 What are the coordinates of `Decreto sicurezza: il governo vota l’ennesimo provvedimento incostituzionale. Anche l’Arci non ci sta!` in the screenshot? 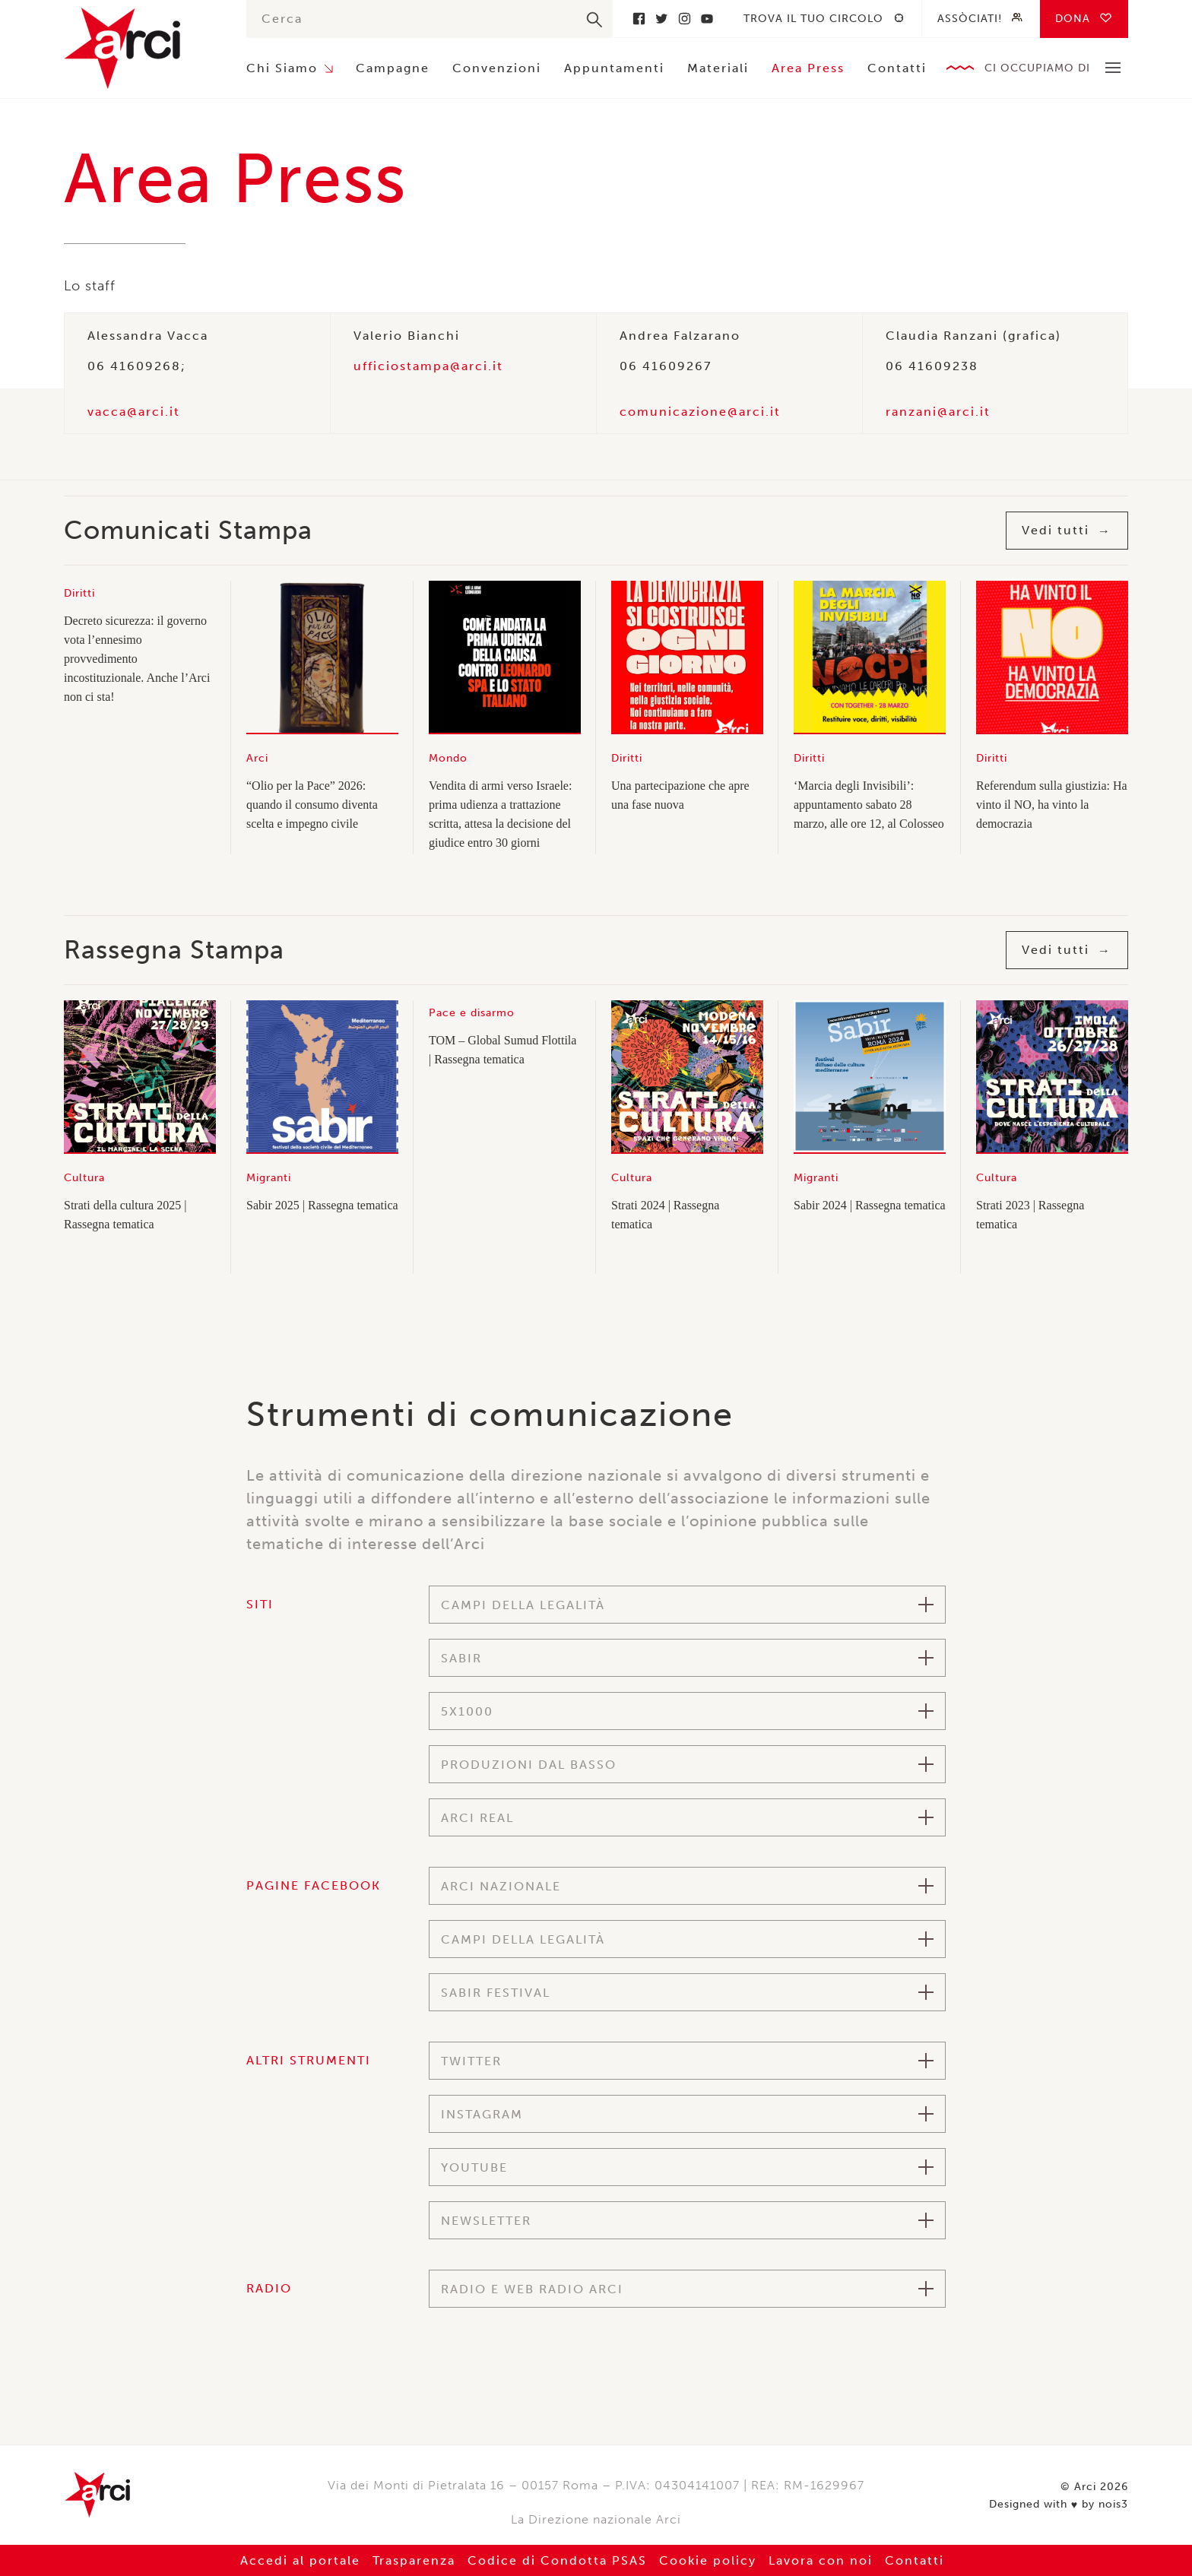 It's located at (137, 658).